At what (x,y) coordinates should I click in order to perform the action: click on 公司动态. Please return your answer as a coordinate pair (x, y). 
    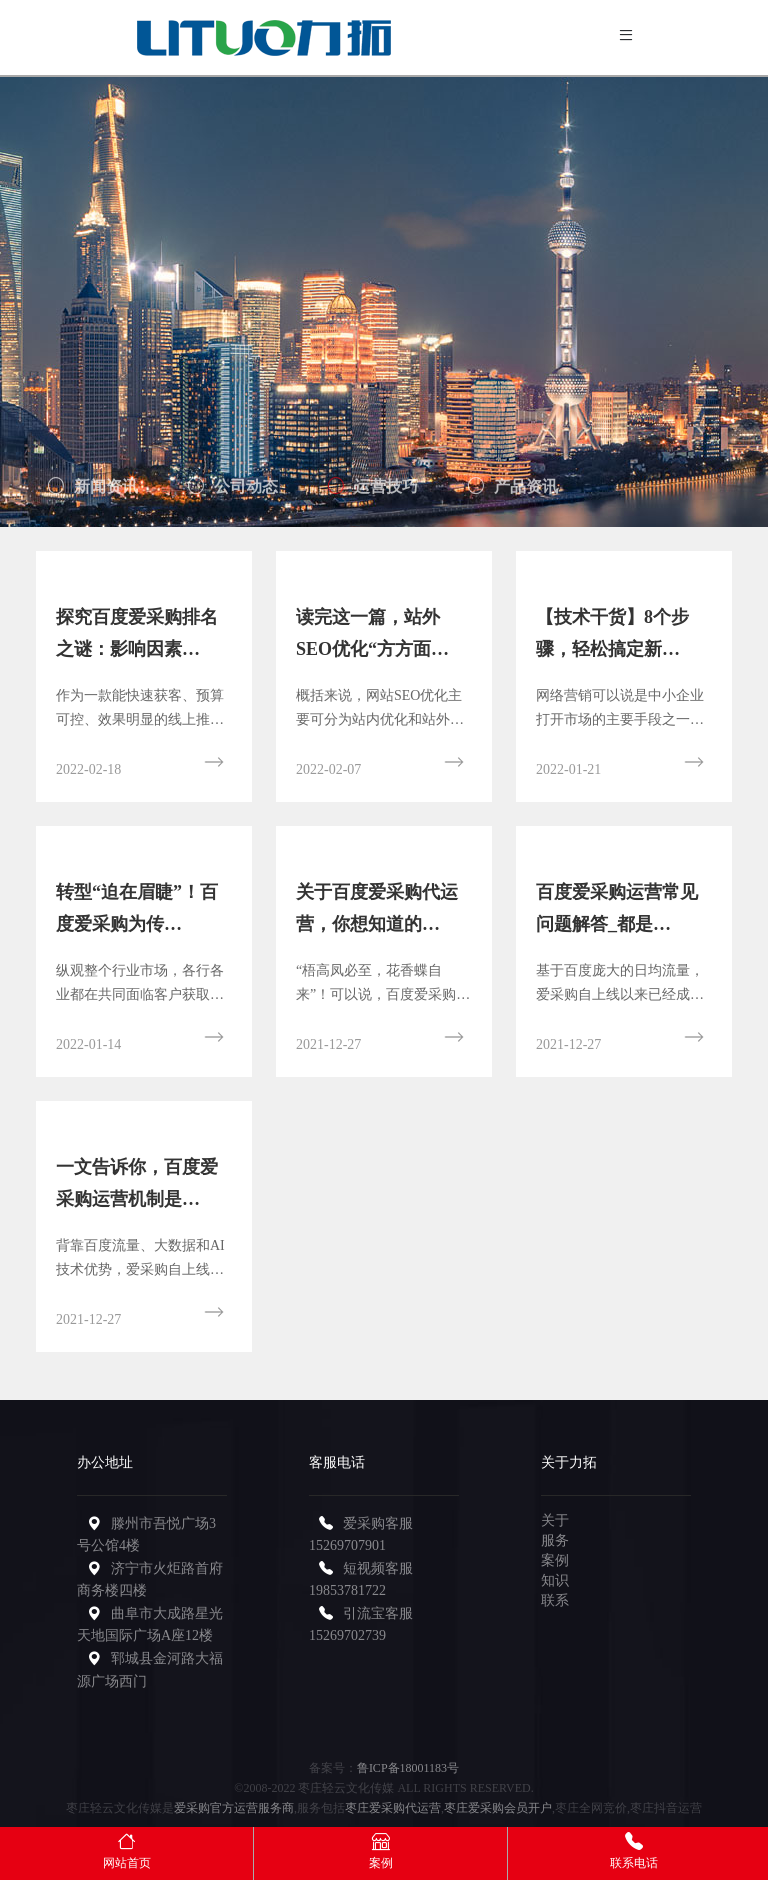
    Looking at the image, I should click on (233, 491).